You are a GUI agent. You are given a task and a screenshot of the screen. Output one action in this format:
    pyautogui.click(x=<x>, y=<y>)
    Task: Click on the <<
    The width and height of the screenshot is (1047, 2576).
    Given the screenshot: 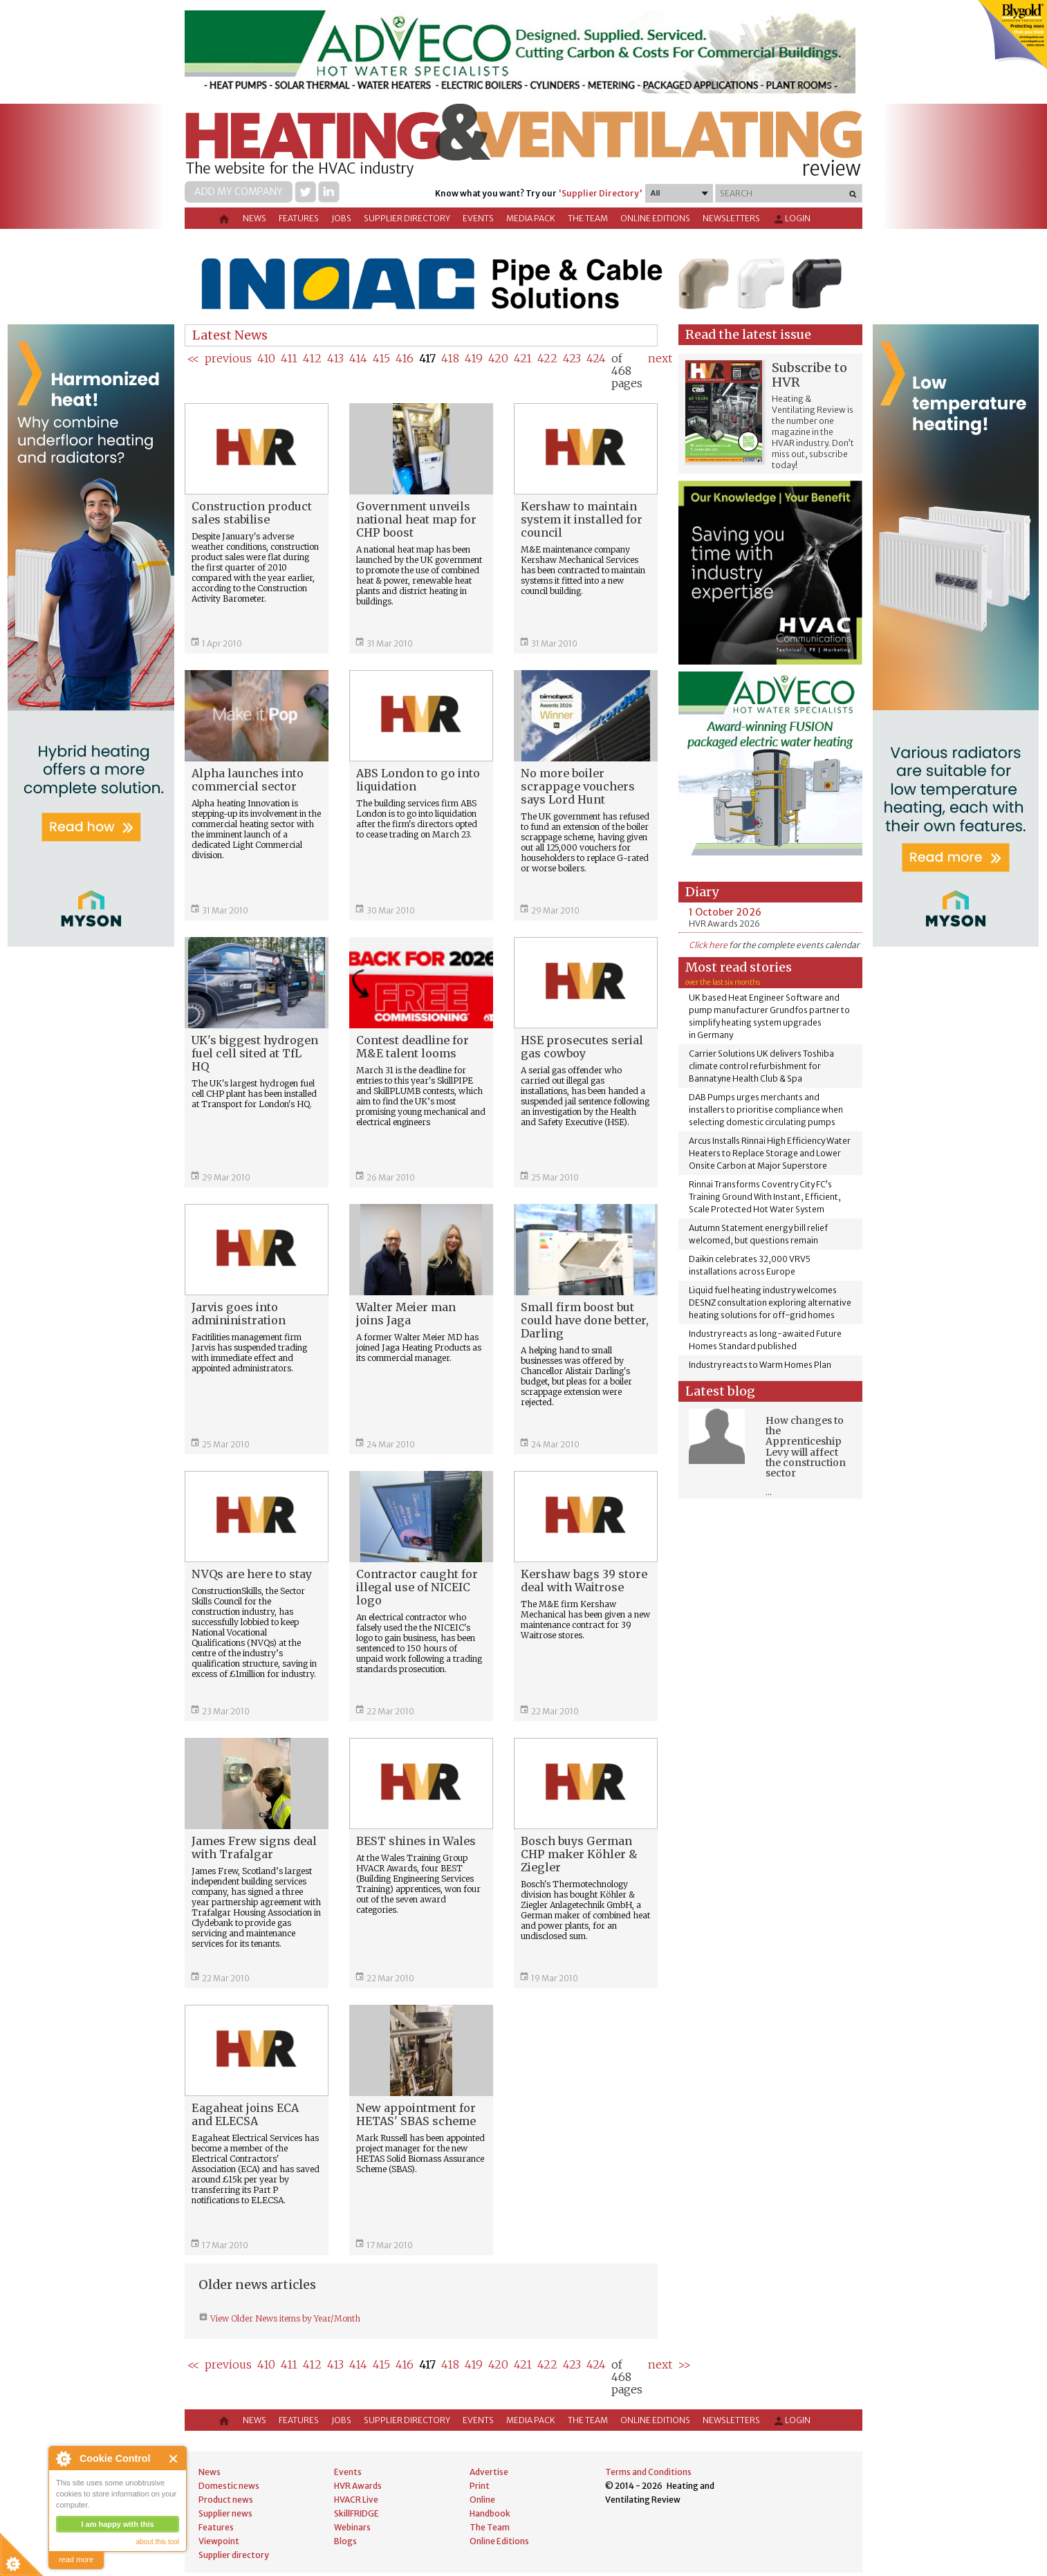 What is the action you would take?
    pyautogui.click(x=193, y=358)
    